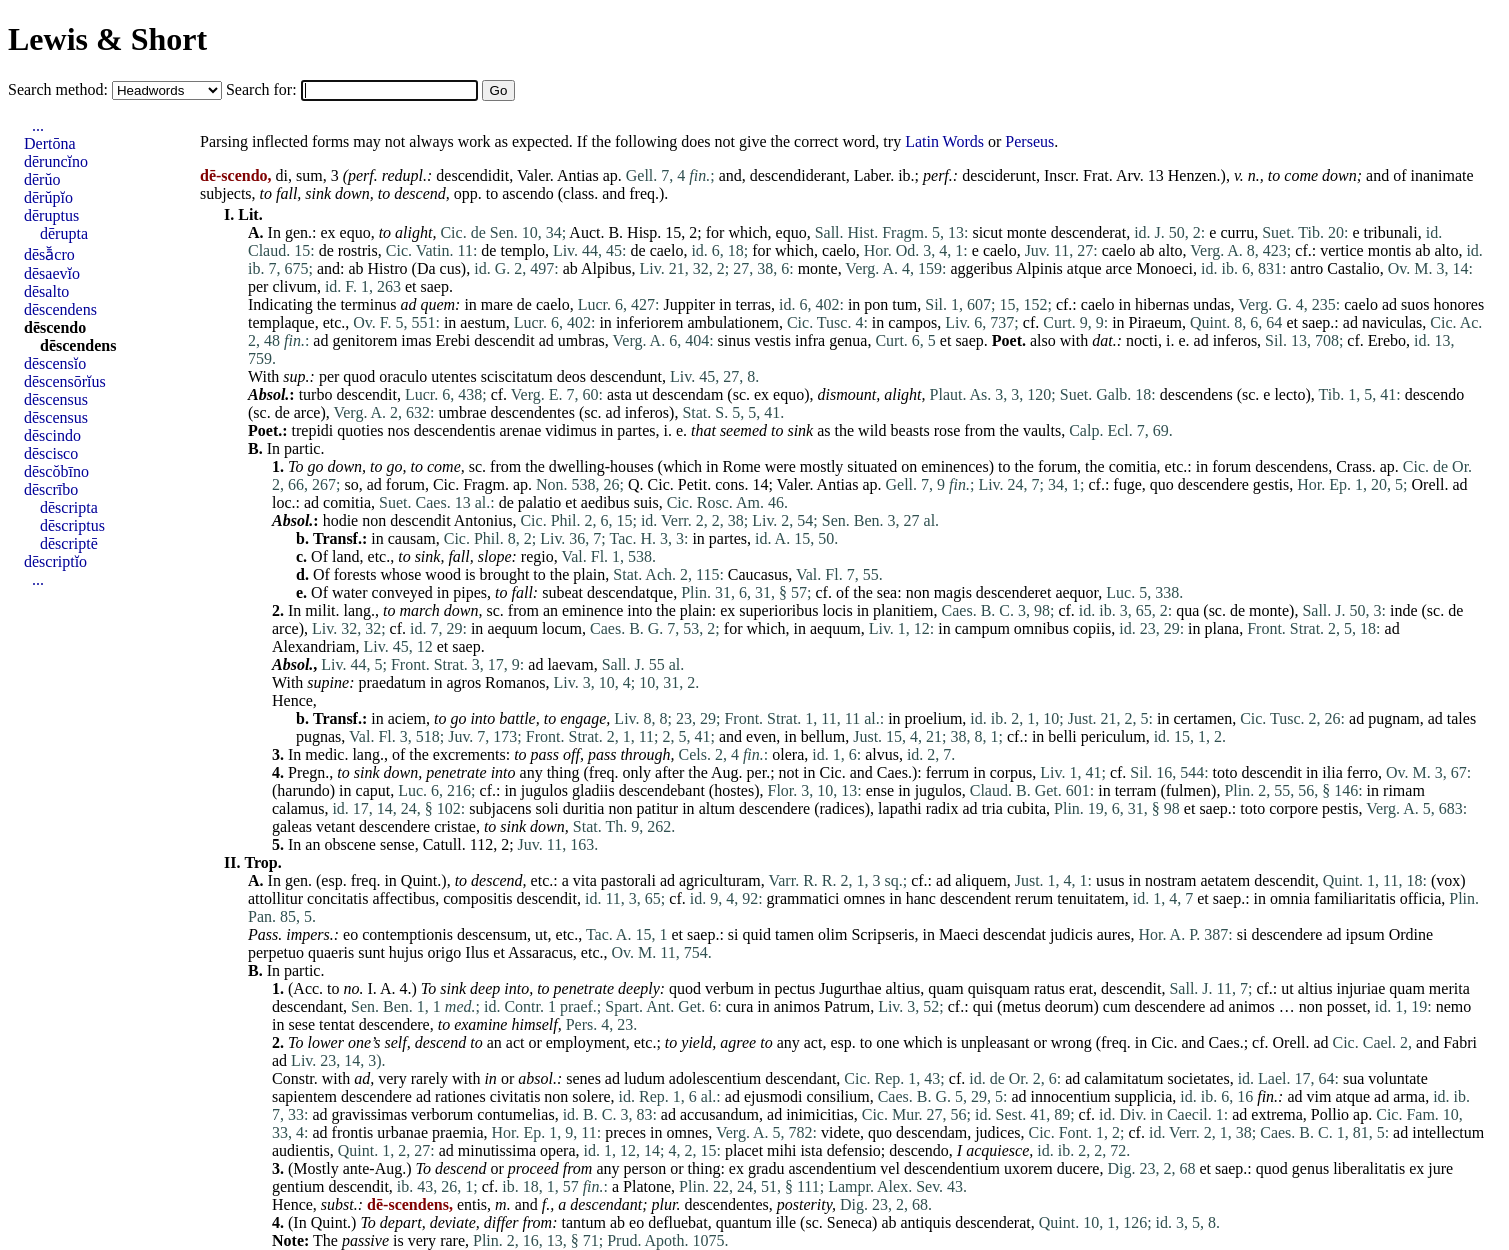 Image resolution: width=1509 pixels, height=1250 pixels. Describe the element at coordinates (942, 808) in the screenshot. I see `radix` at that location.